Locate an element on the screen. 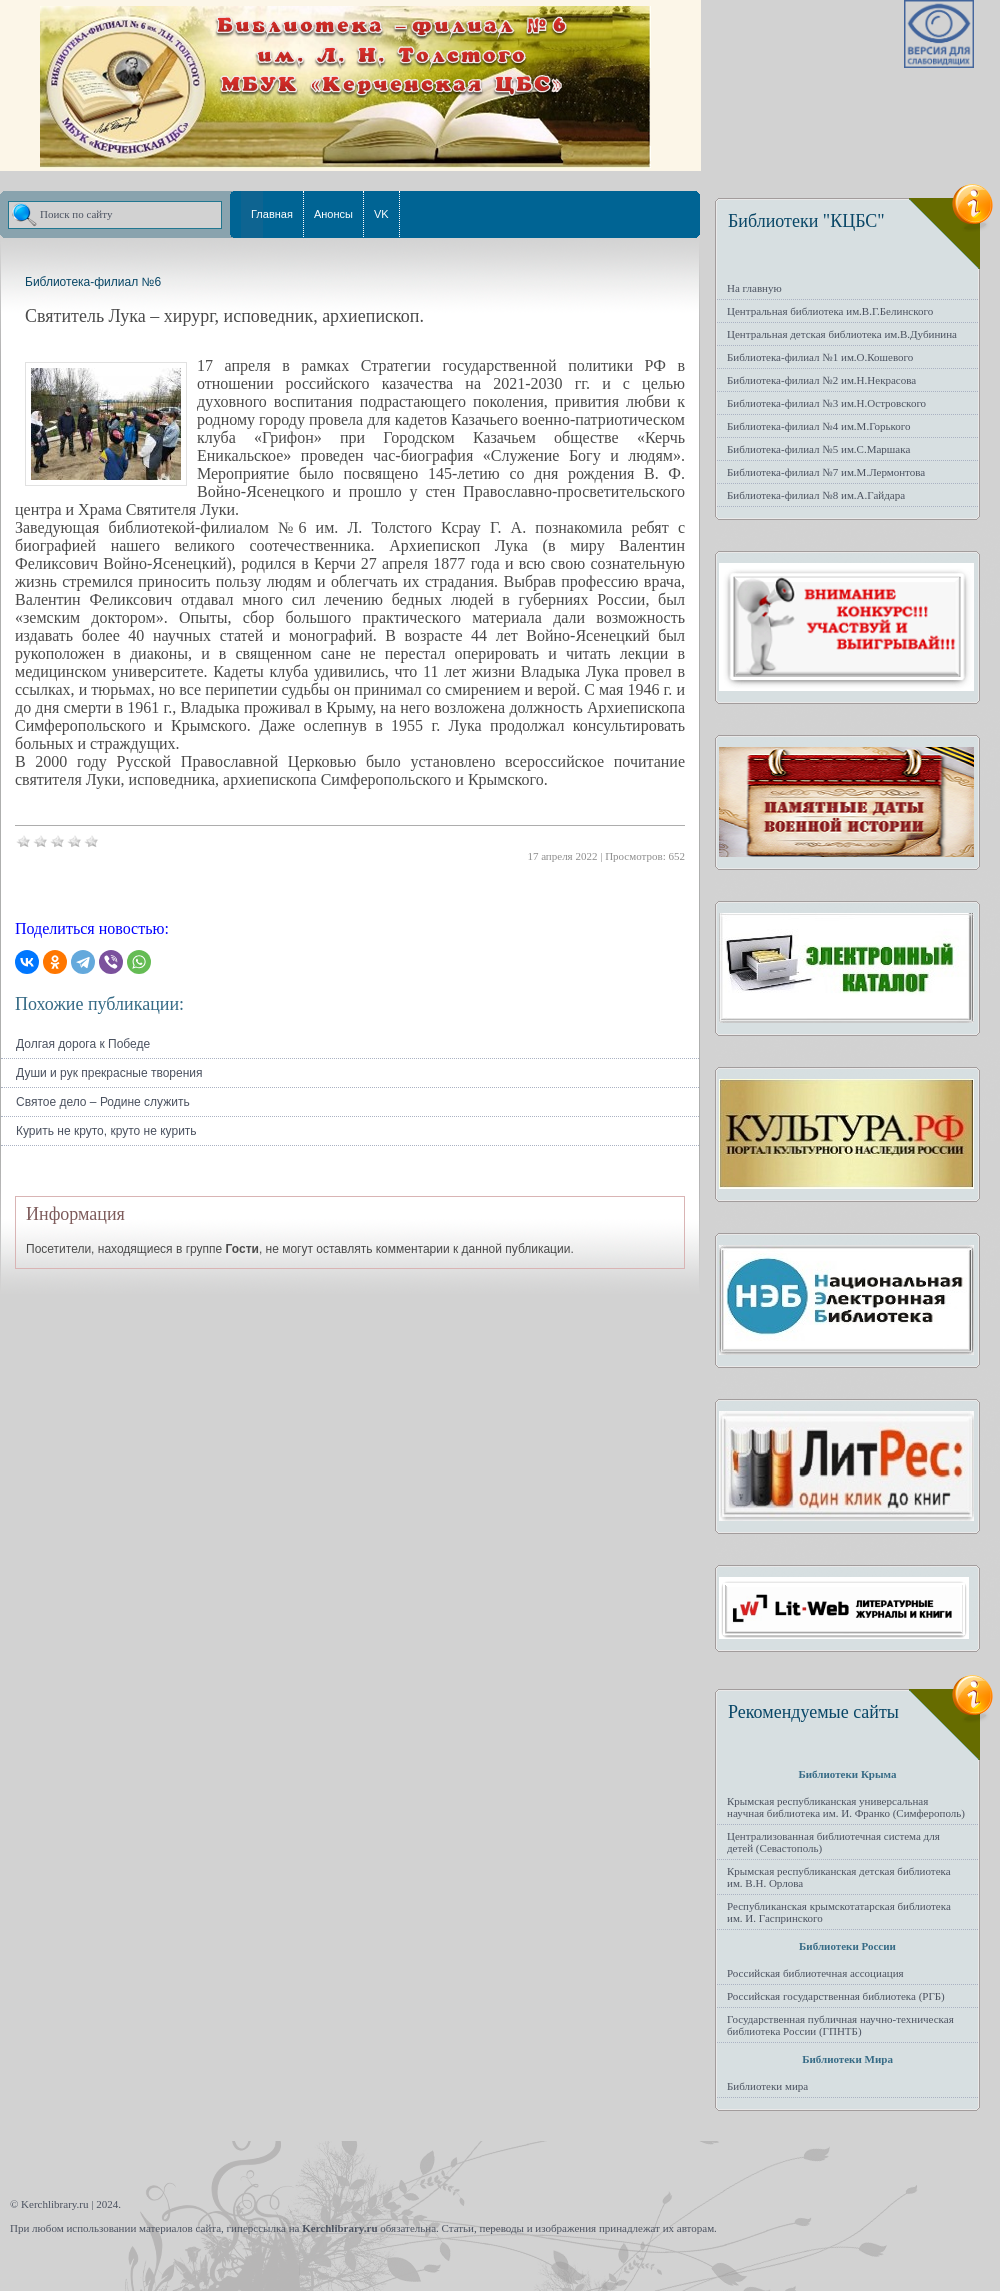  Крымская республиканская детская библиотека им. В.Н. Орлова is located at coordinates (839, 1877).